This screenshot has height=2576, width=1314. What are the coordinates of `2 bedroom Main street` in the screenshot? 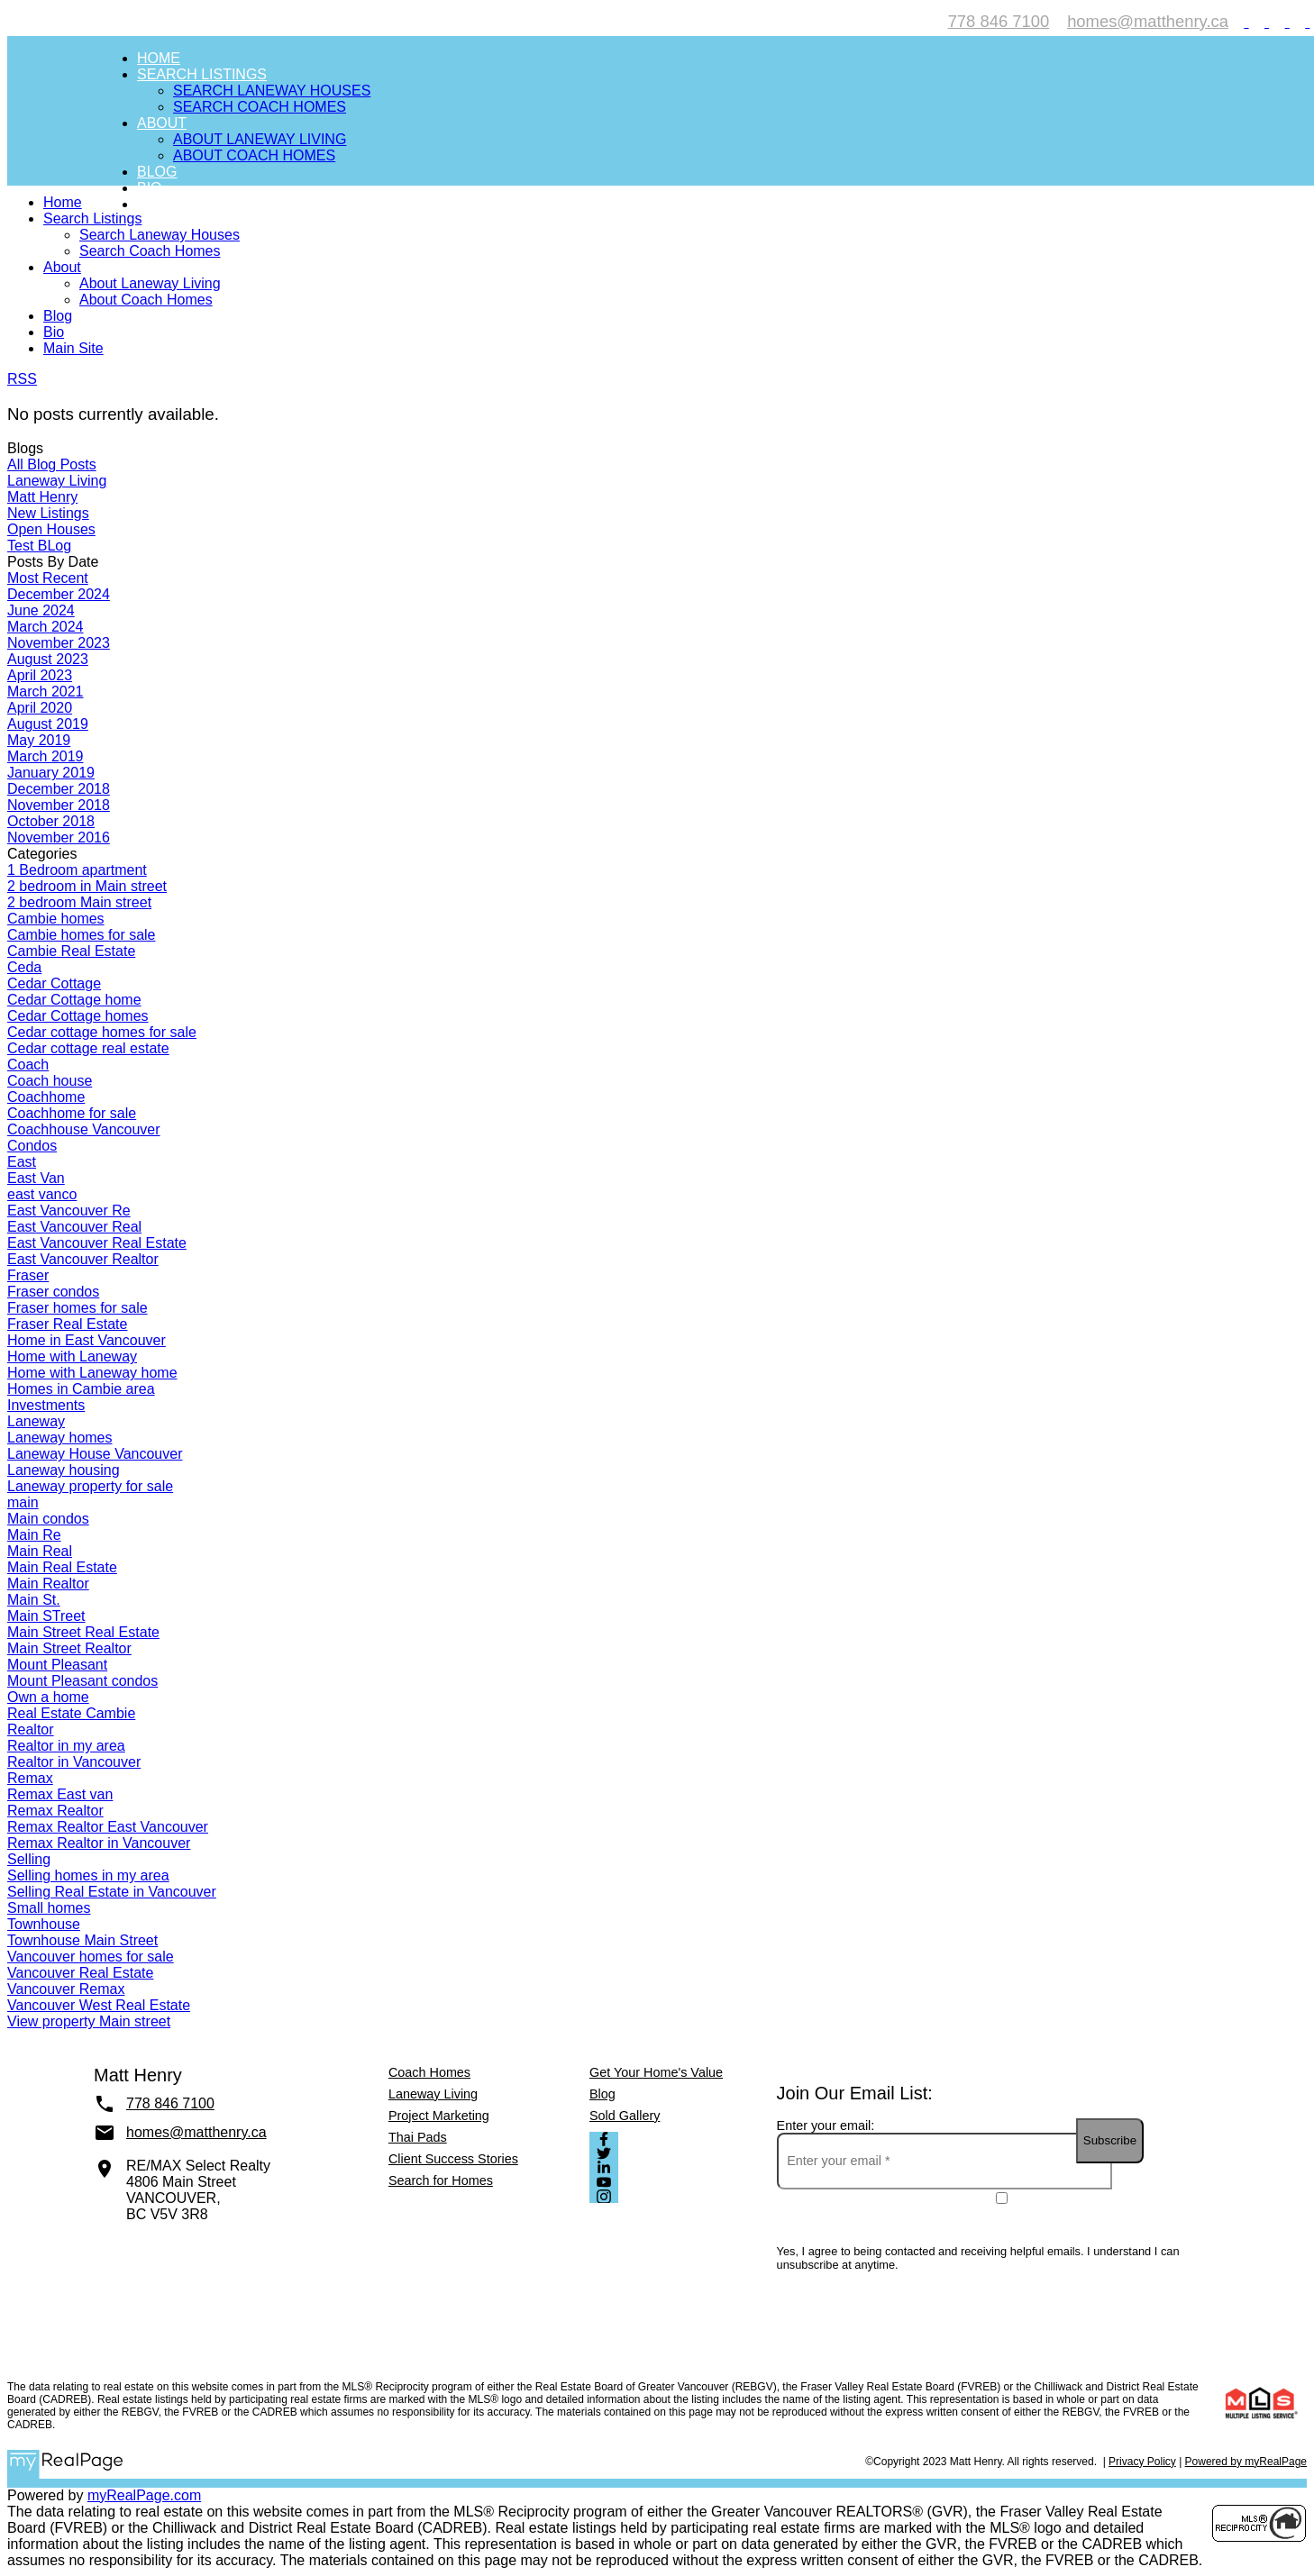 It's located at (79, 902).